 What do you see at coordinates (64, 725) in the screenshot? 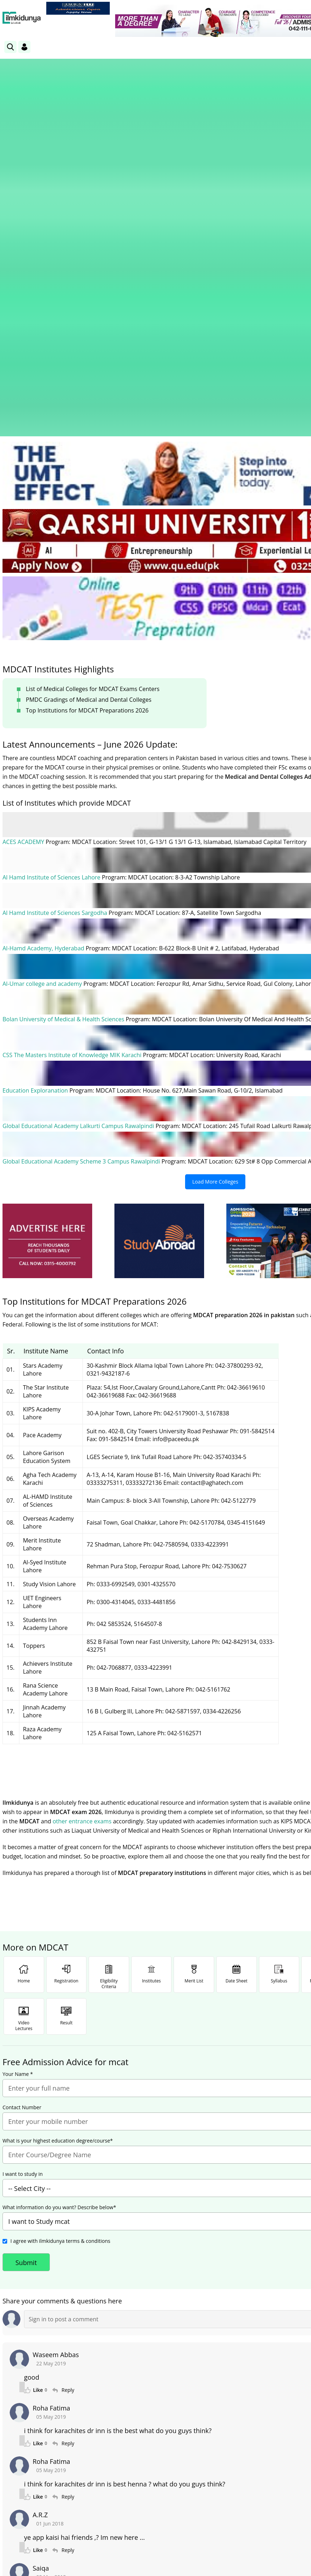
I see `Bolan University of Medical & Health Sciences` at bounding box center [64, 725].